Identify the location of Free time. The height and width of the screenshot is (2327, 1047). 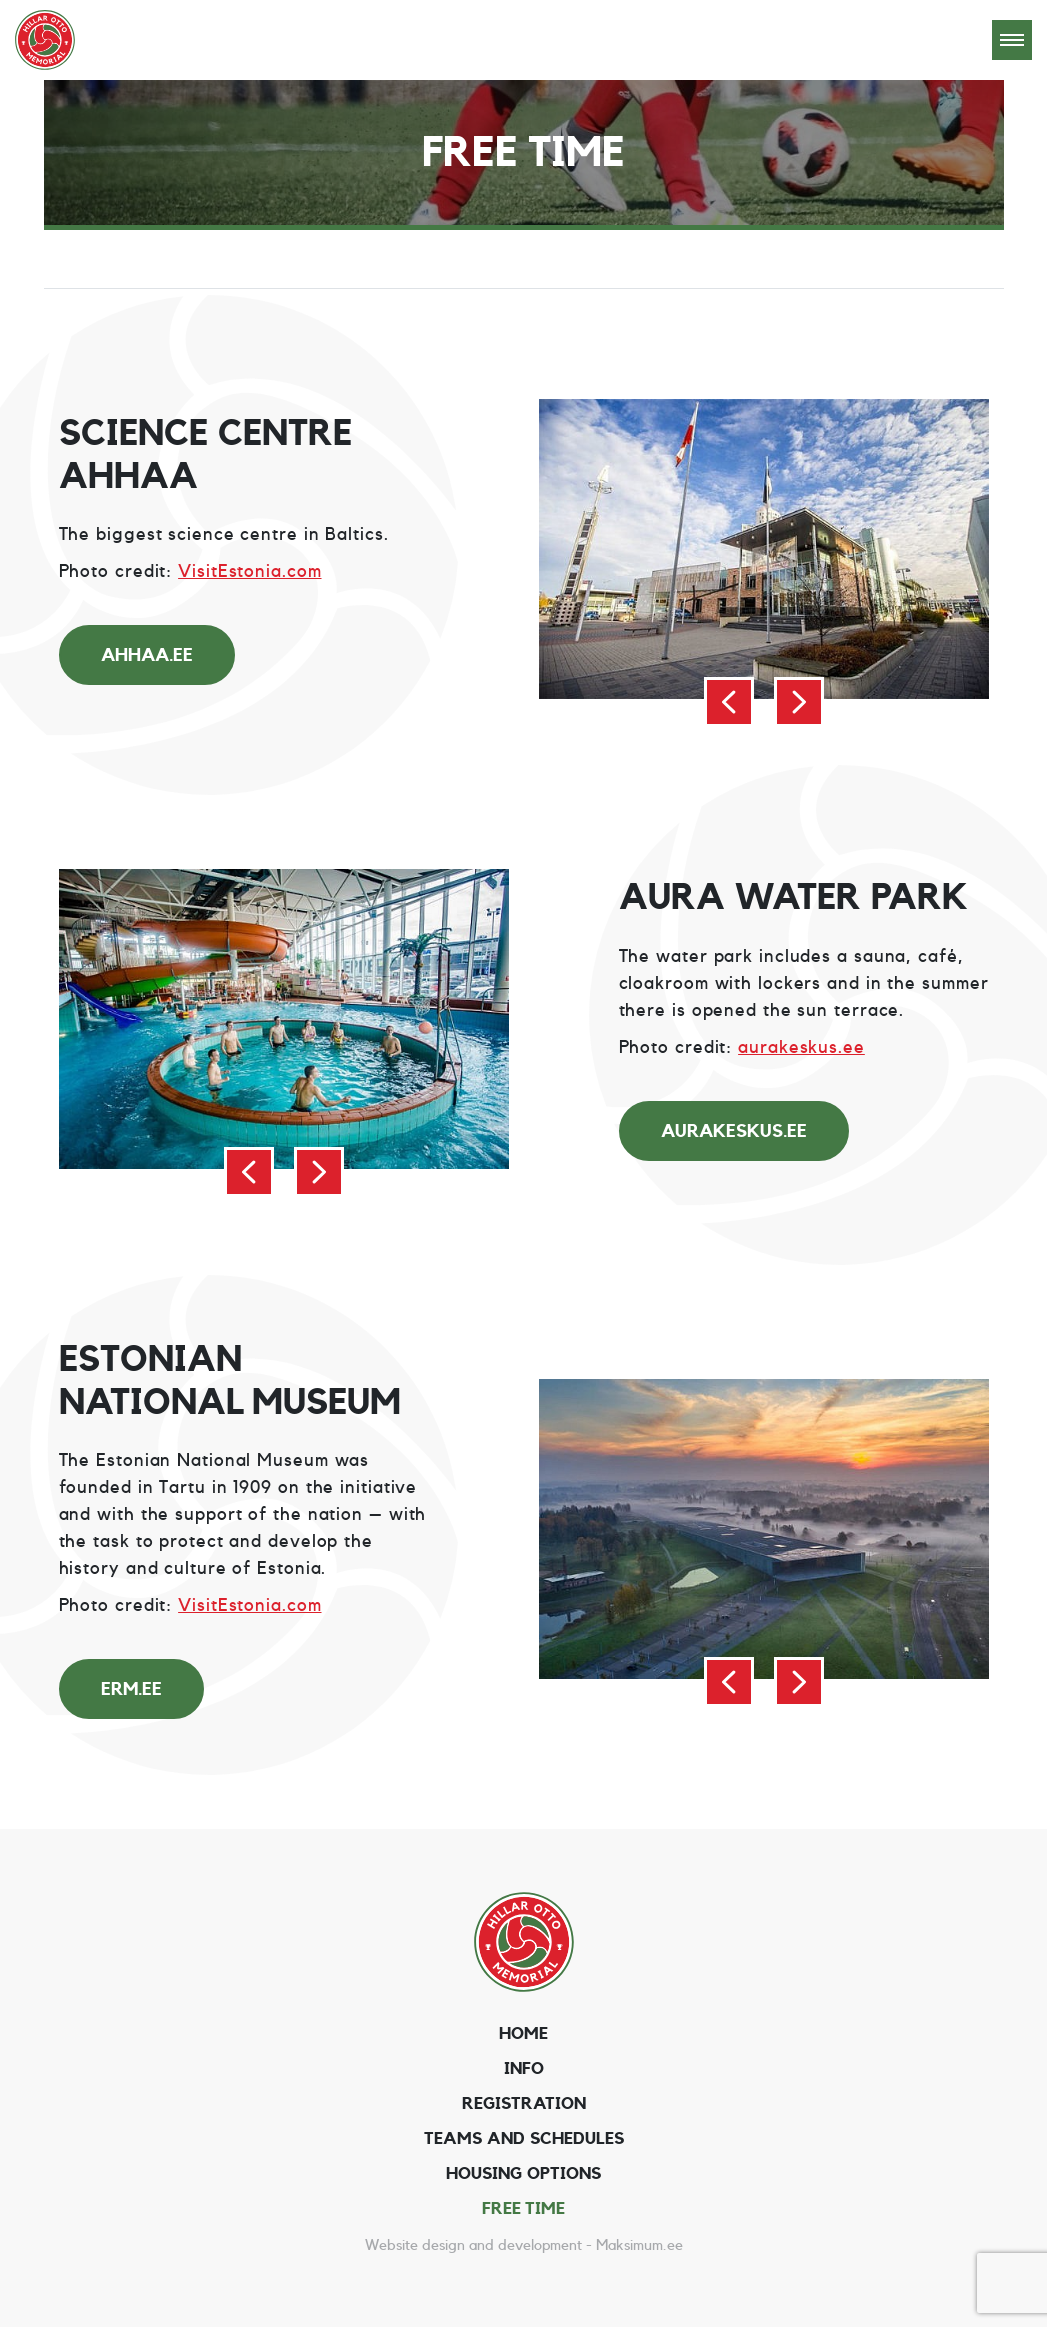
(523, 2208).